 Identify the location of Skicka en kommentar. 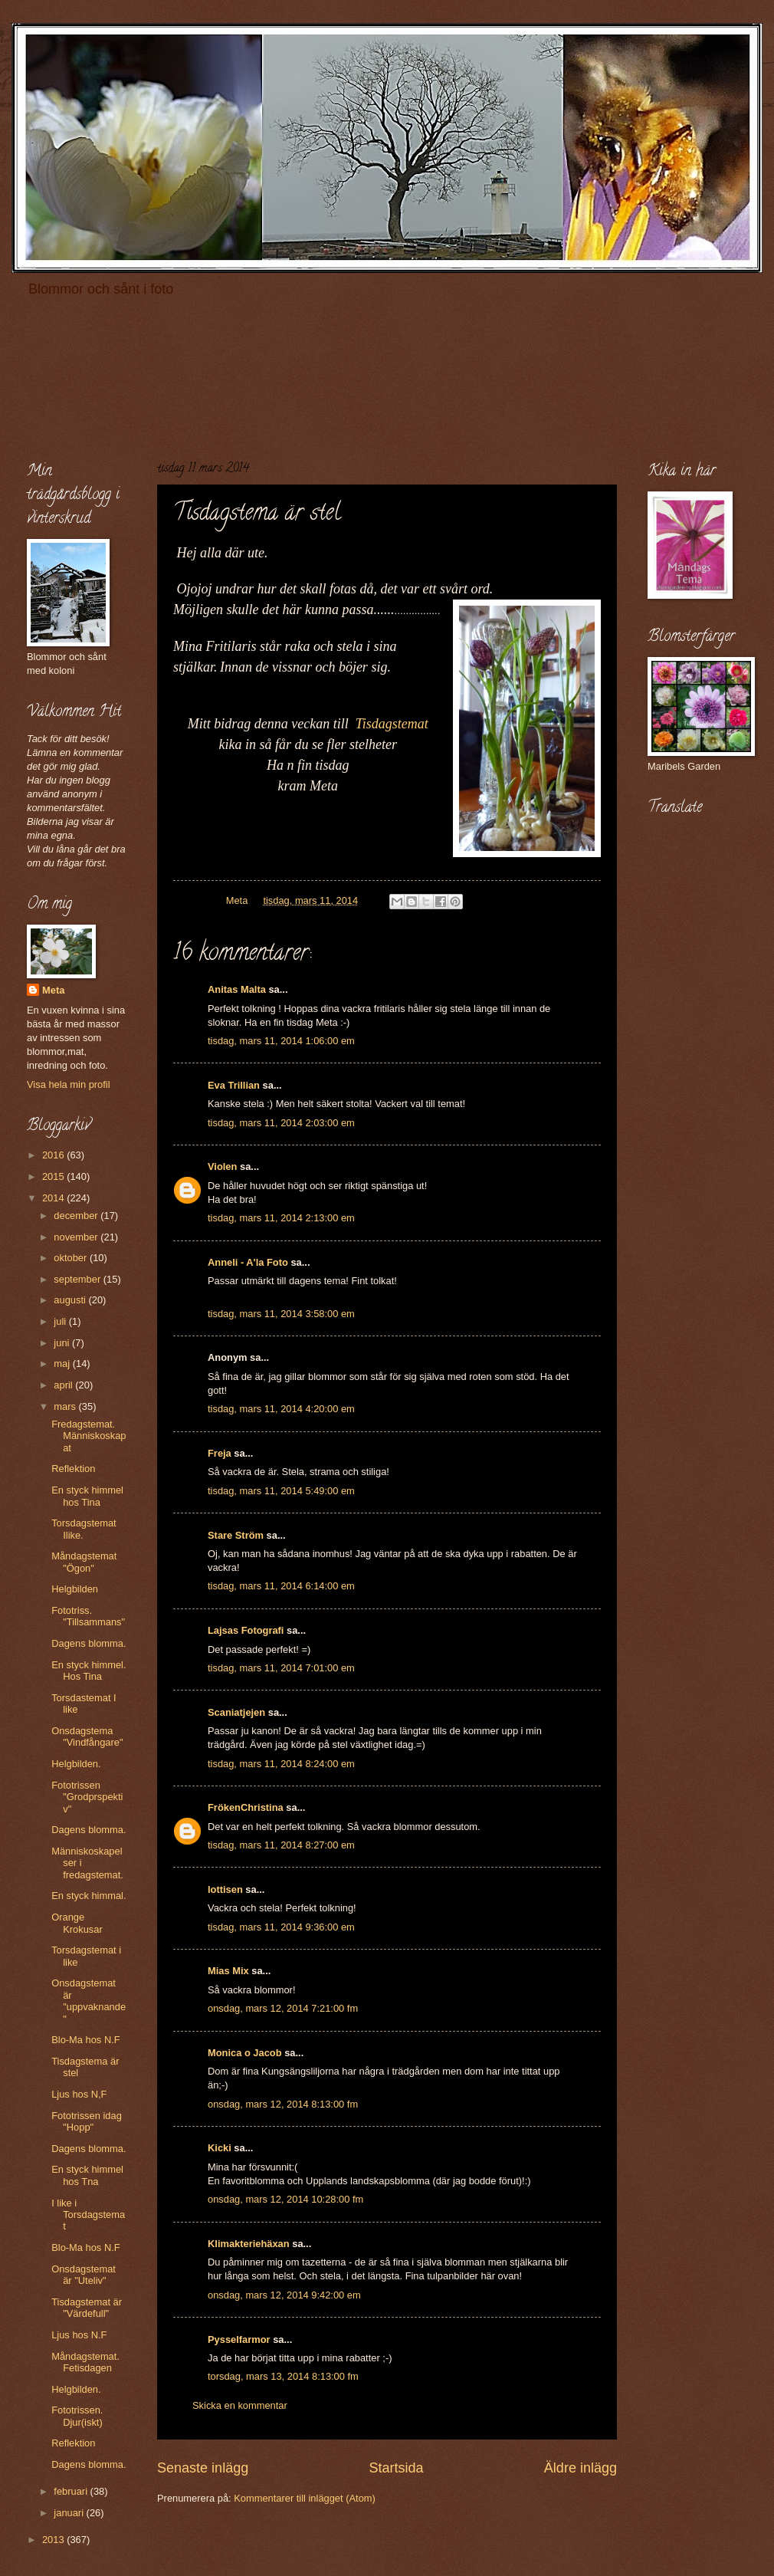
(239, 2405).